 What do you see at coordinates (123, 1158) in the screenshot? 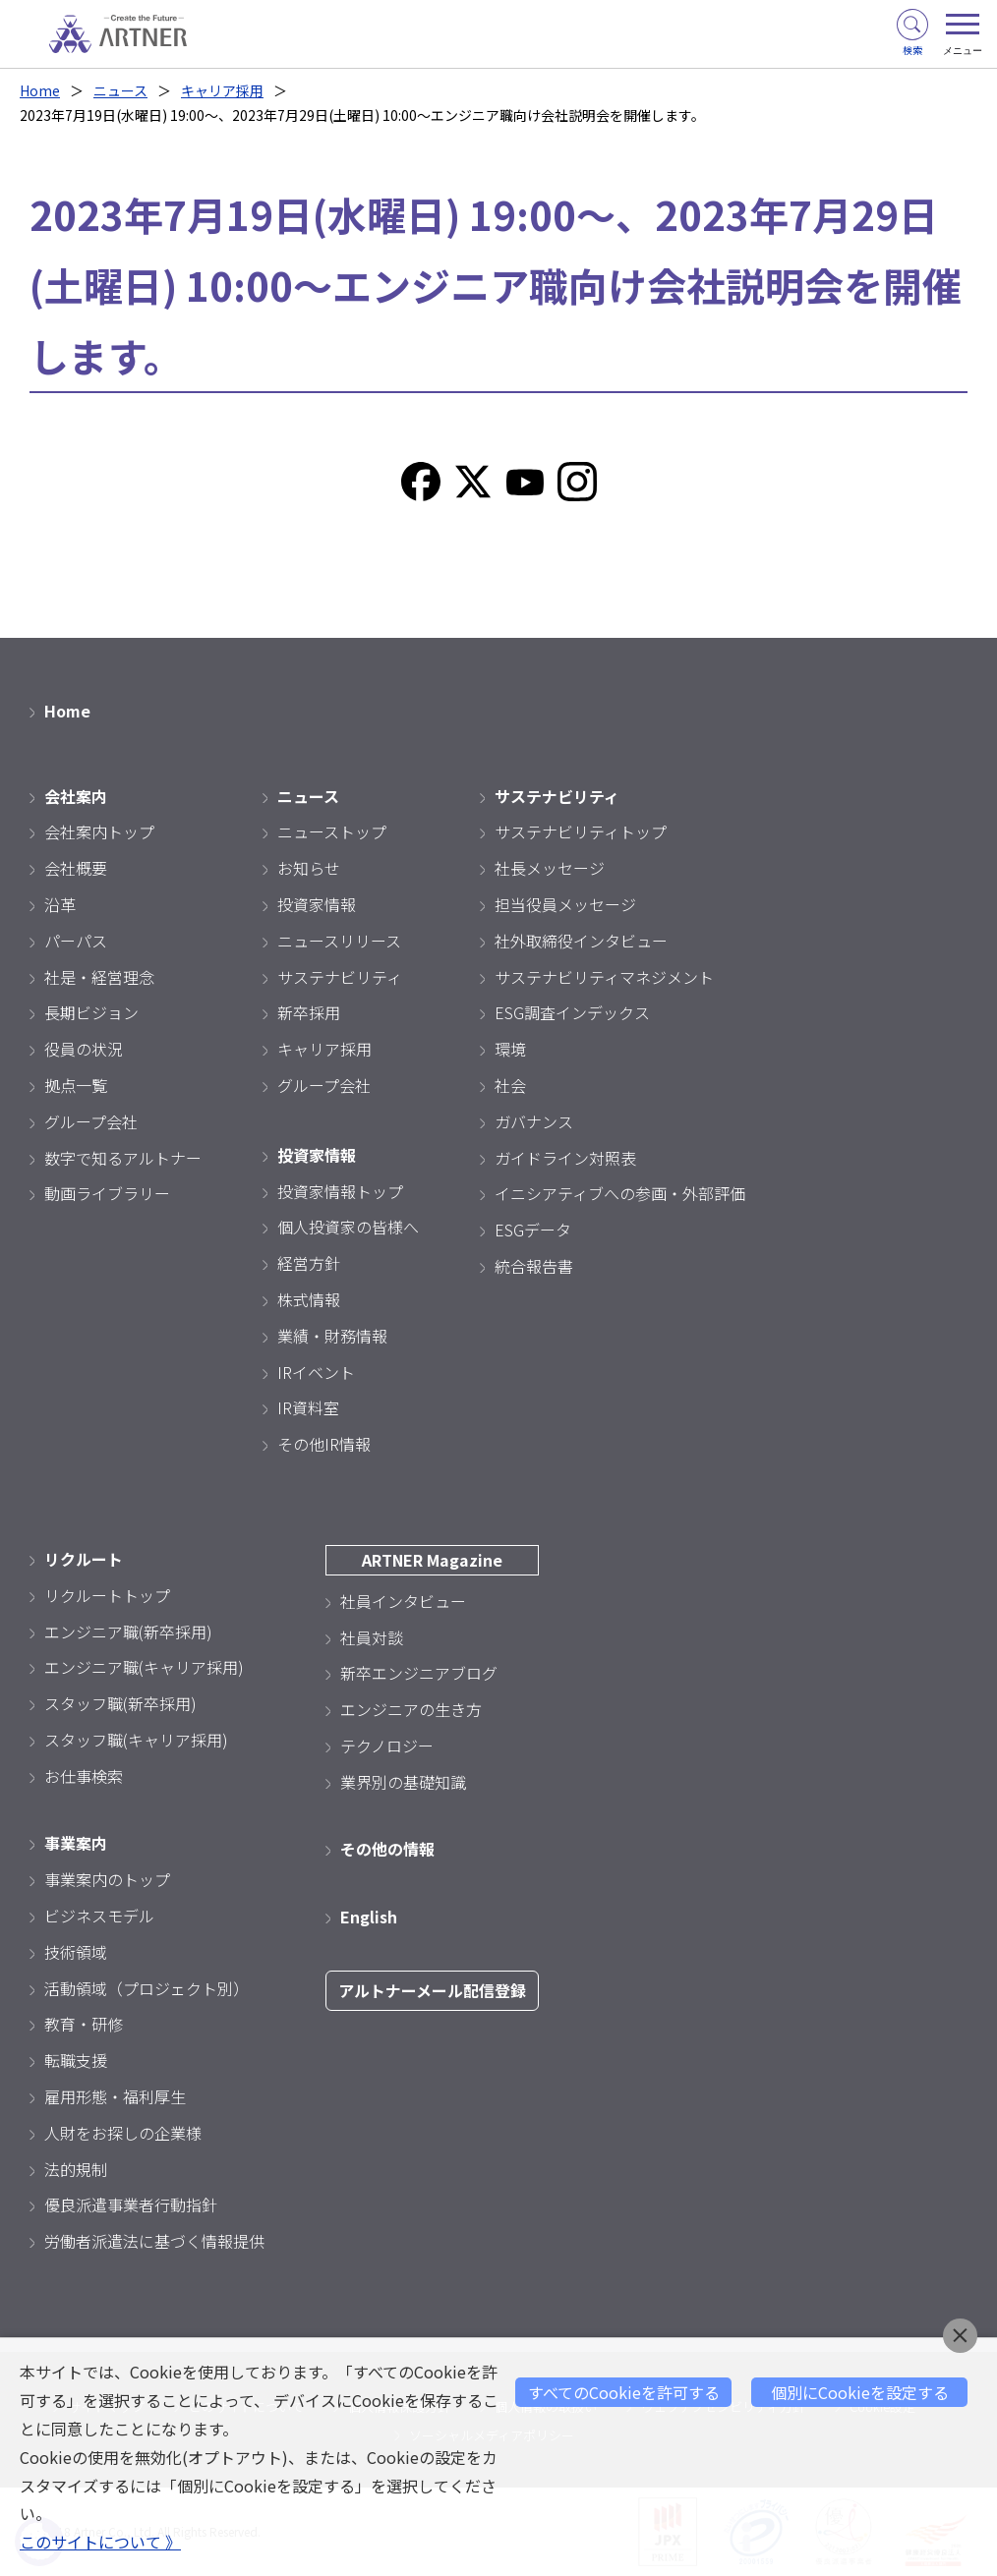
I see `数字で知るアルトナー` at bounding box center [123, 1158].